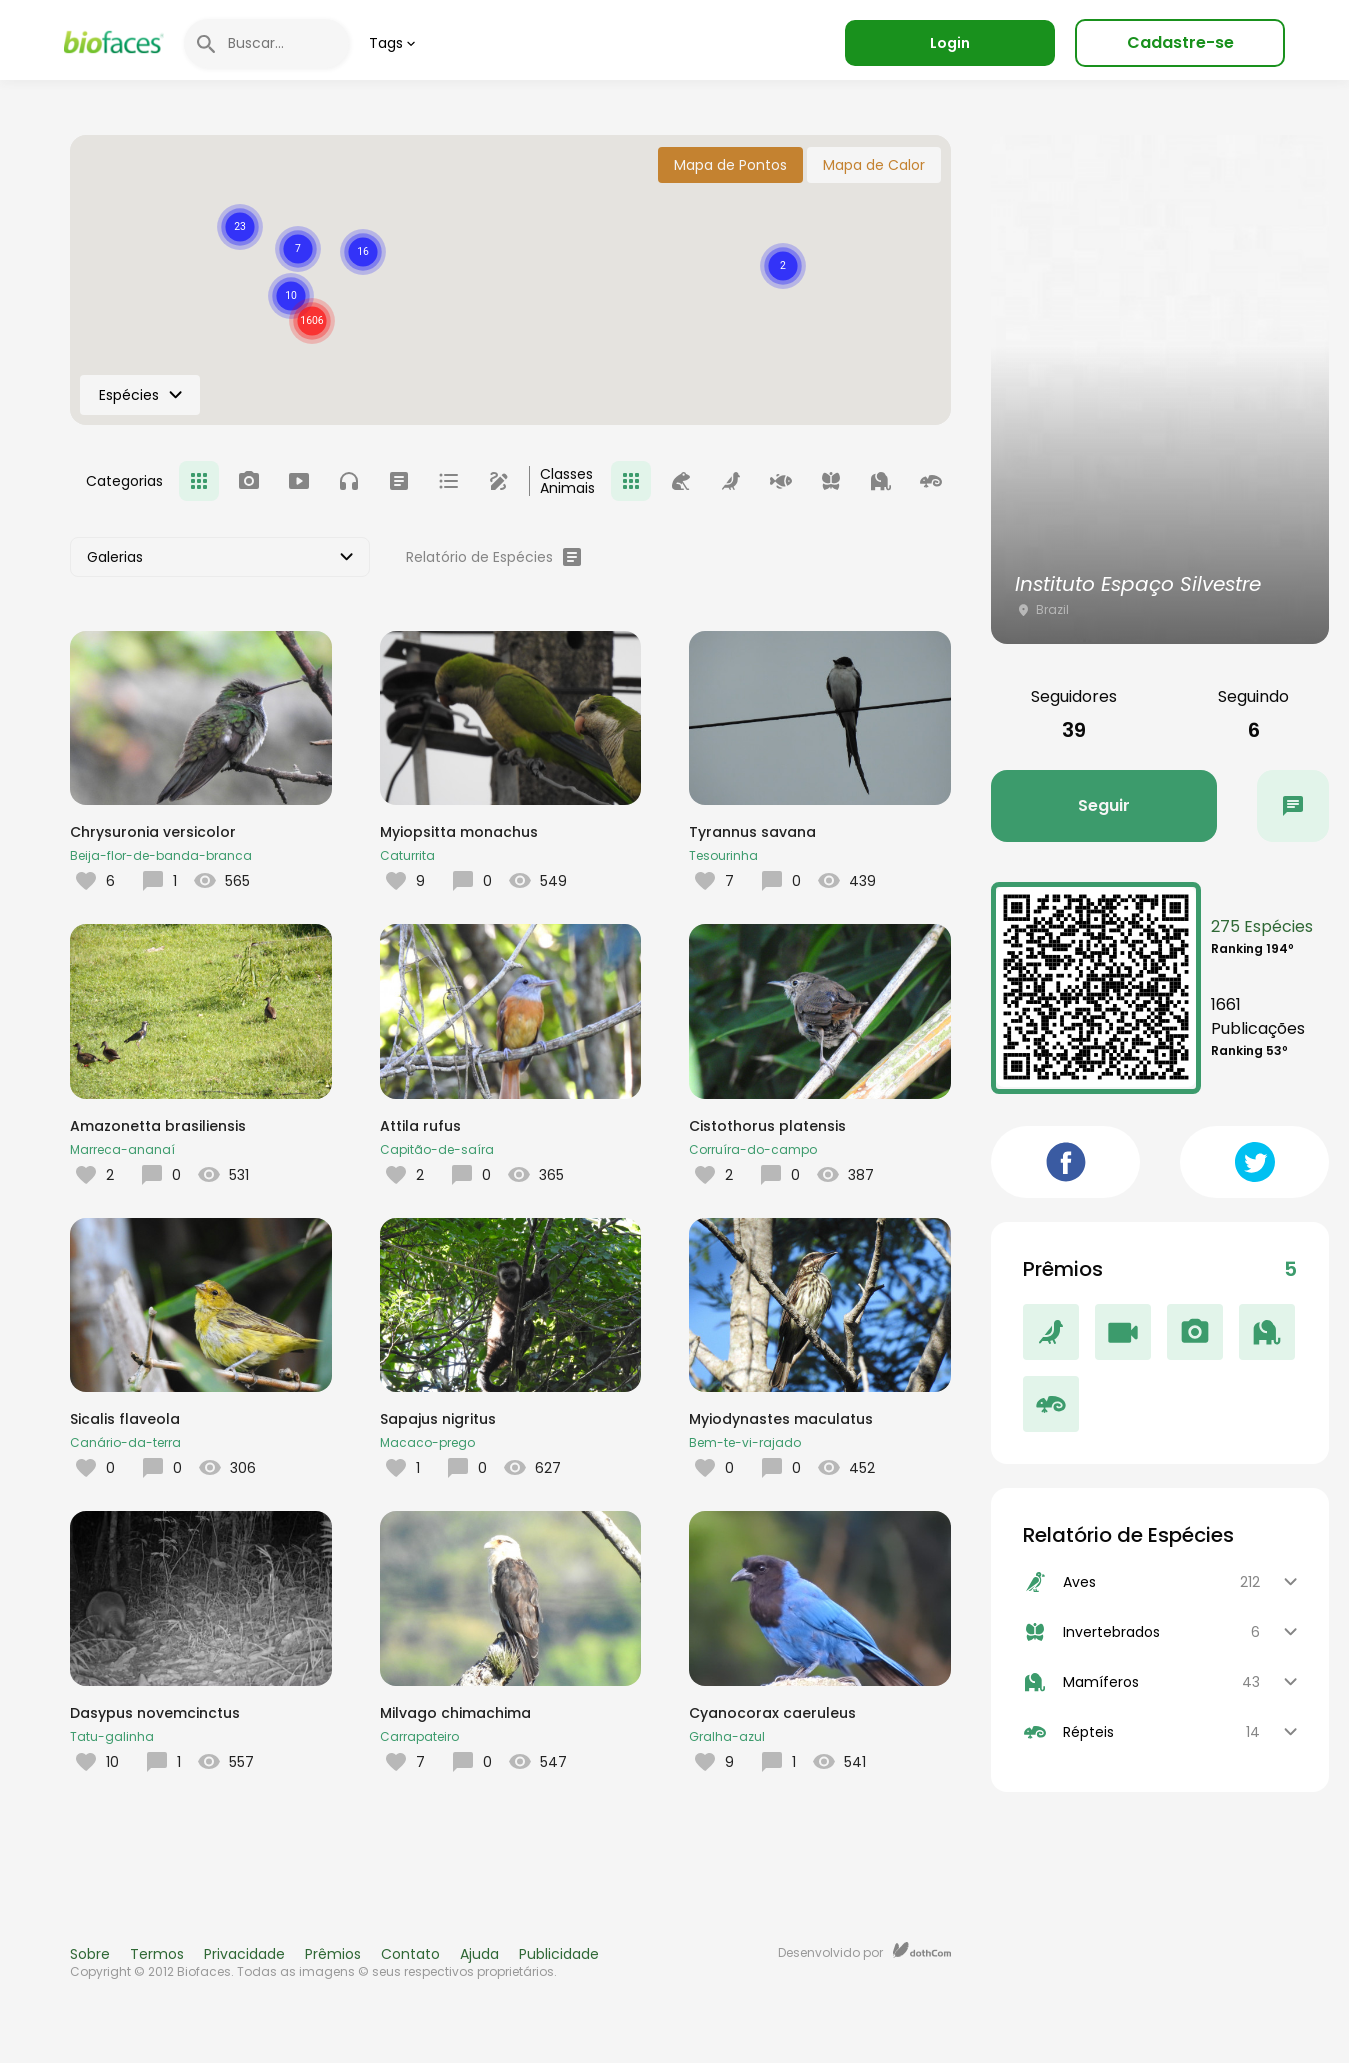  I want to click on Macaco-prego, so click(427, 1442).